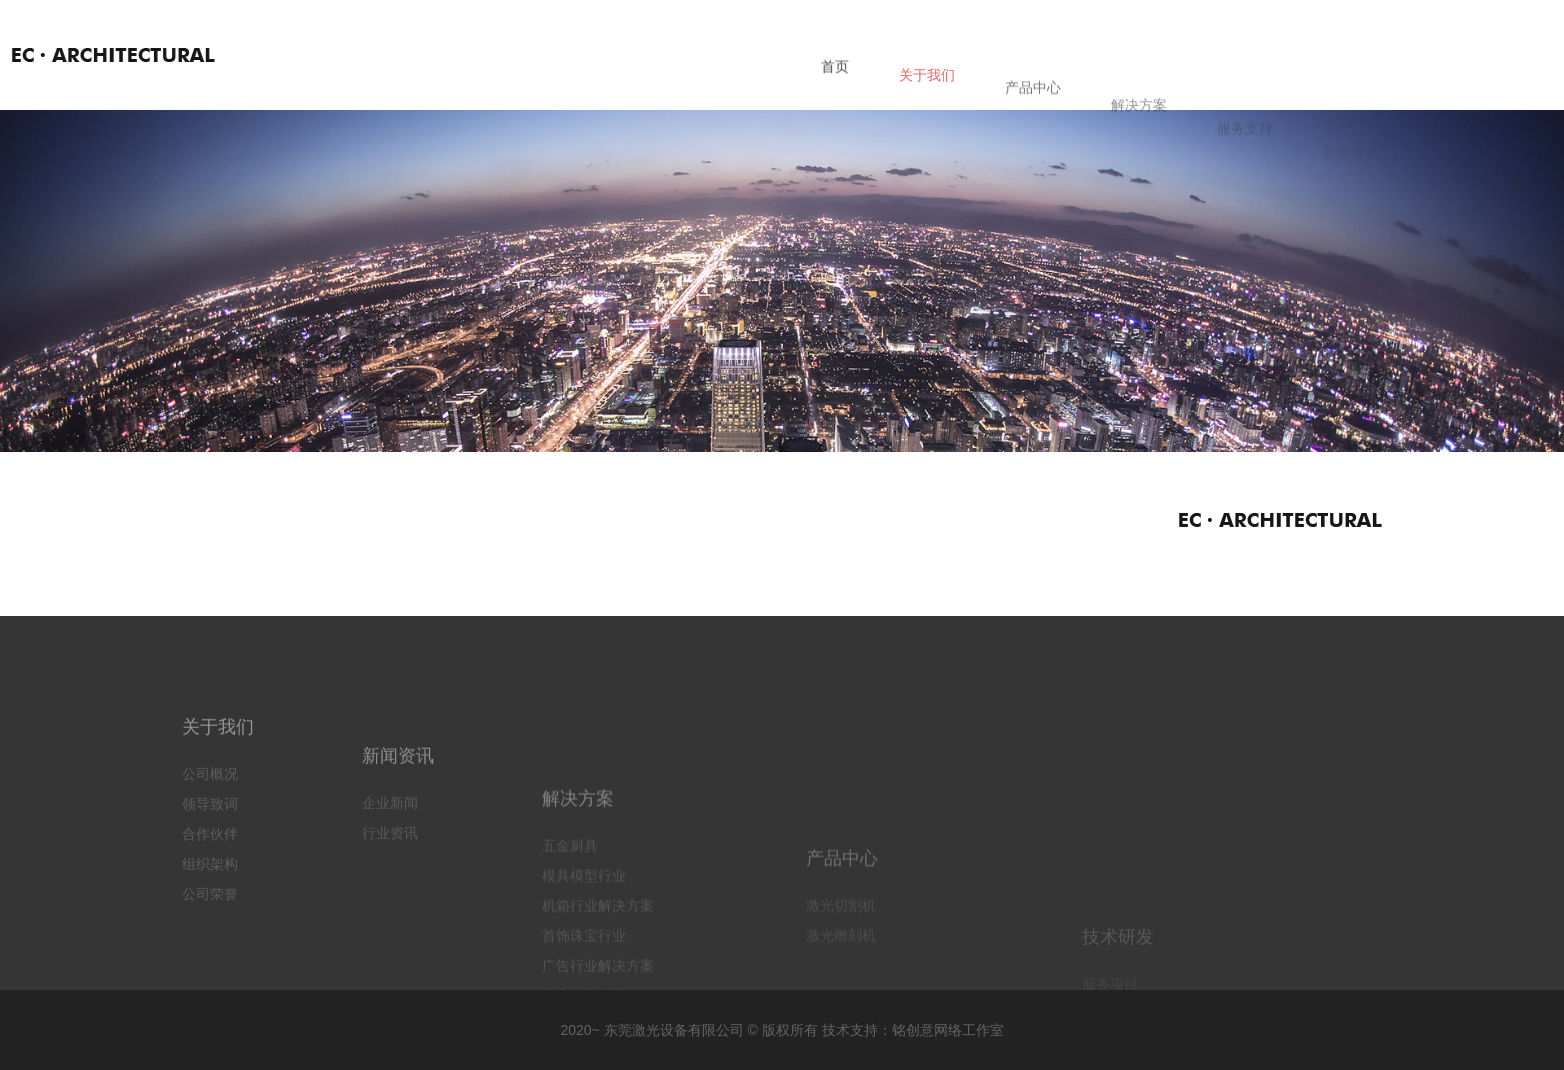 The height and width of the screenshot is (1070, 1564). I want to click on 模具模型行业, so click(584, 935).